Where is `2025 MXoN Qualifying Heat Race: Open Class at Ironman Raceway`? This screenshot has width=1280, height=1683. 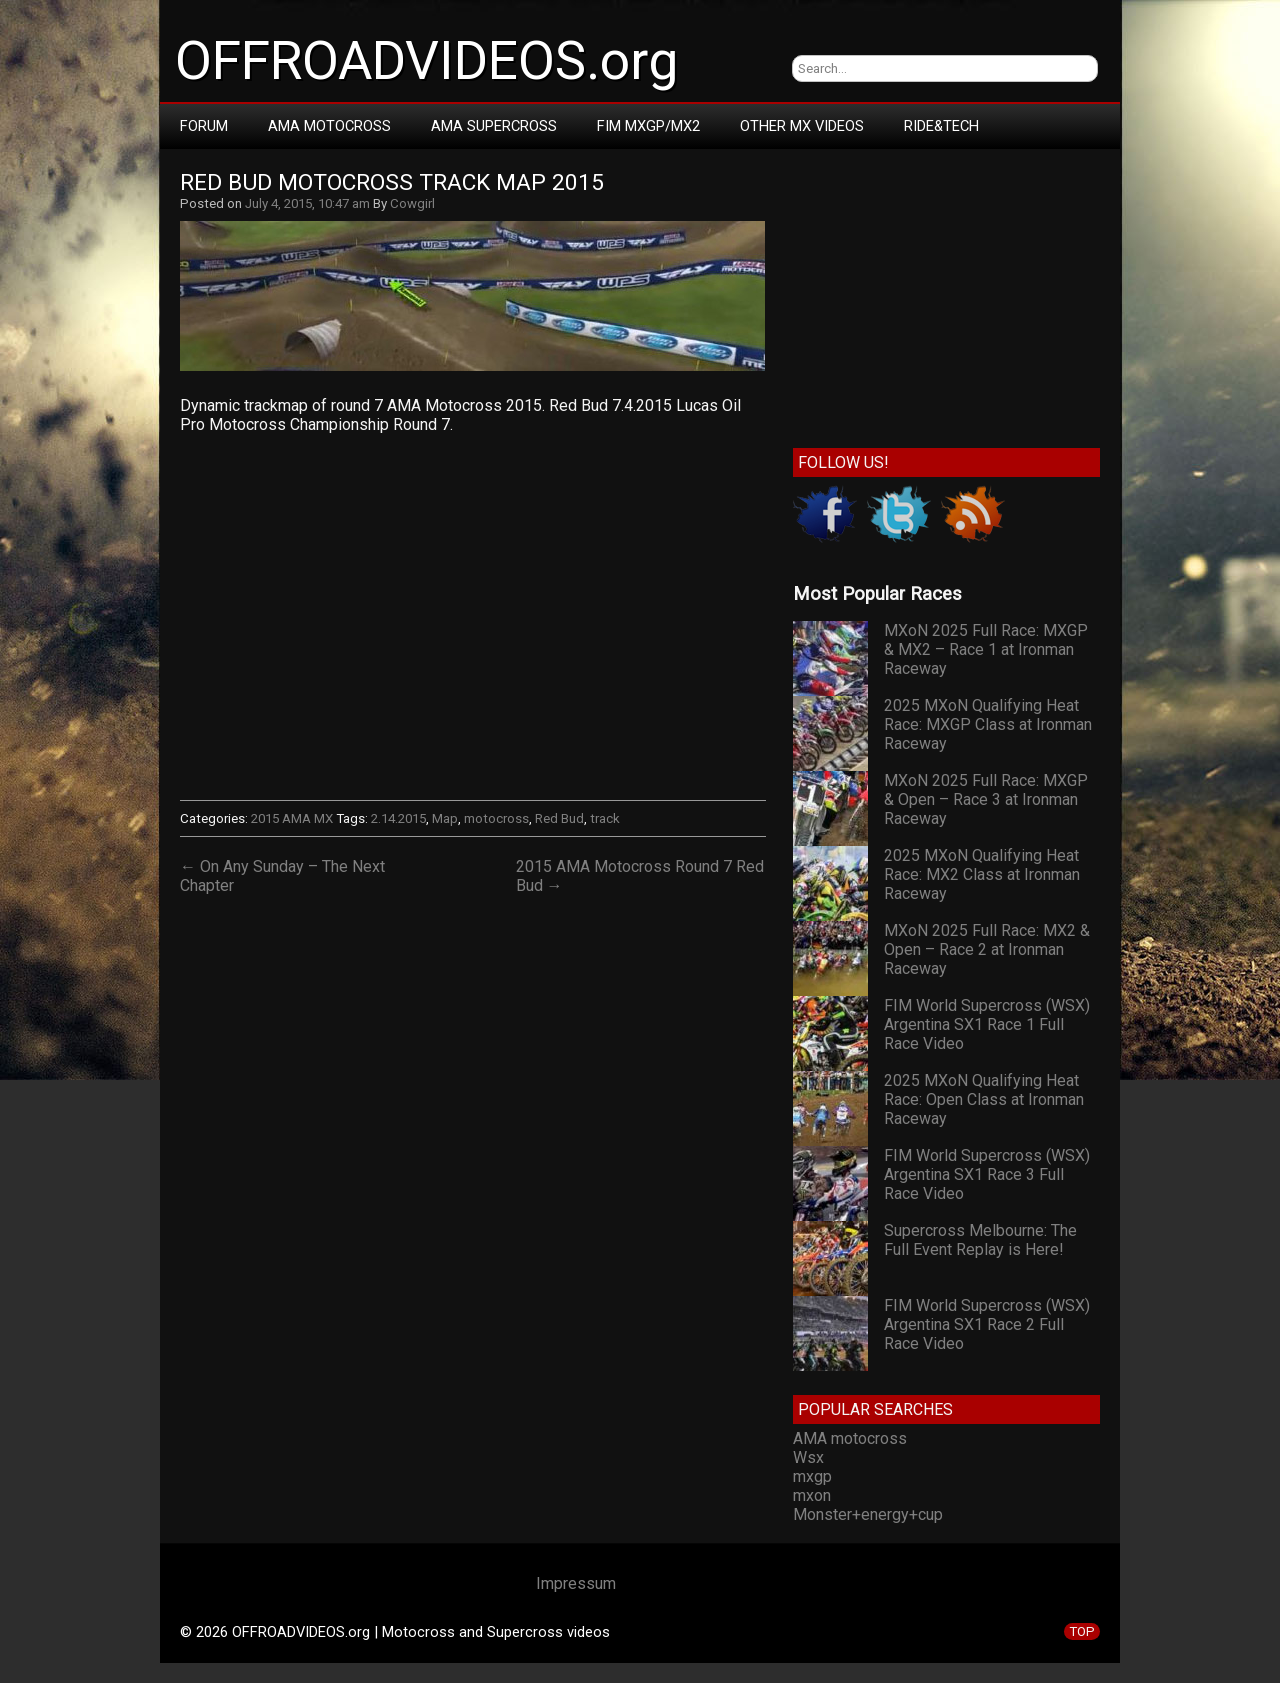
2025 MXoN Qualifying Heat Race: Open Class at Ironman Raceway is located at coordinates (984, 1099).